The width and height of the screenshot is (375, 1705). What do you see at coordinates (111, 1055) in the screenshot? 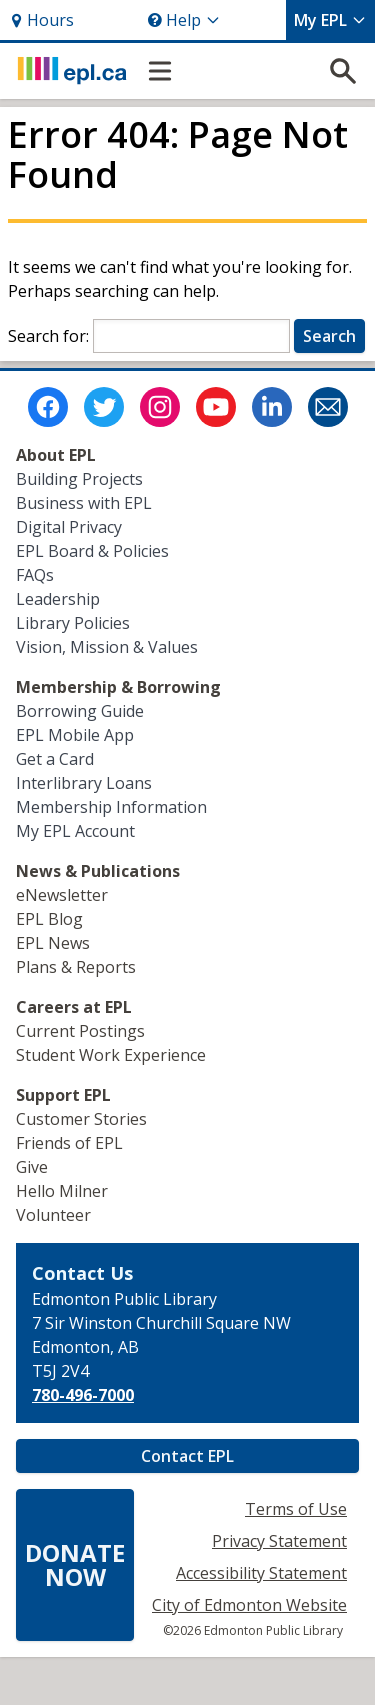
I see `Student Work Experience` at bounding box center [111, 1055].